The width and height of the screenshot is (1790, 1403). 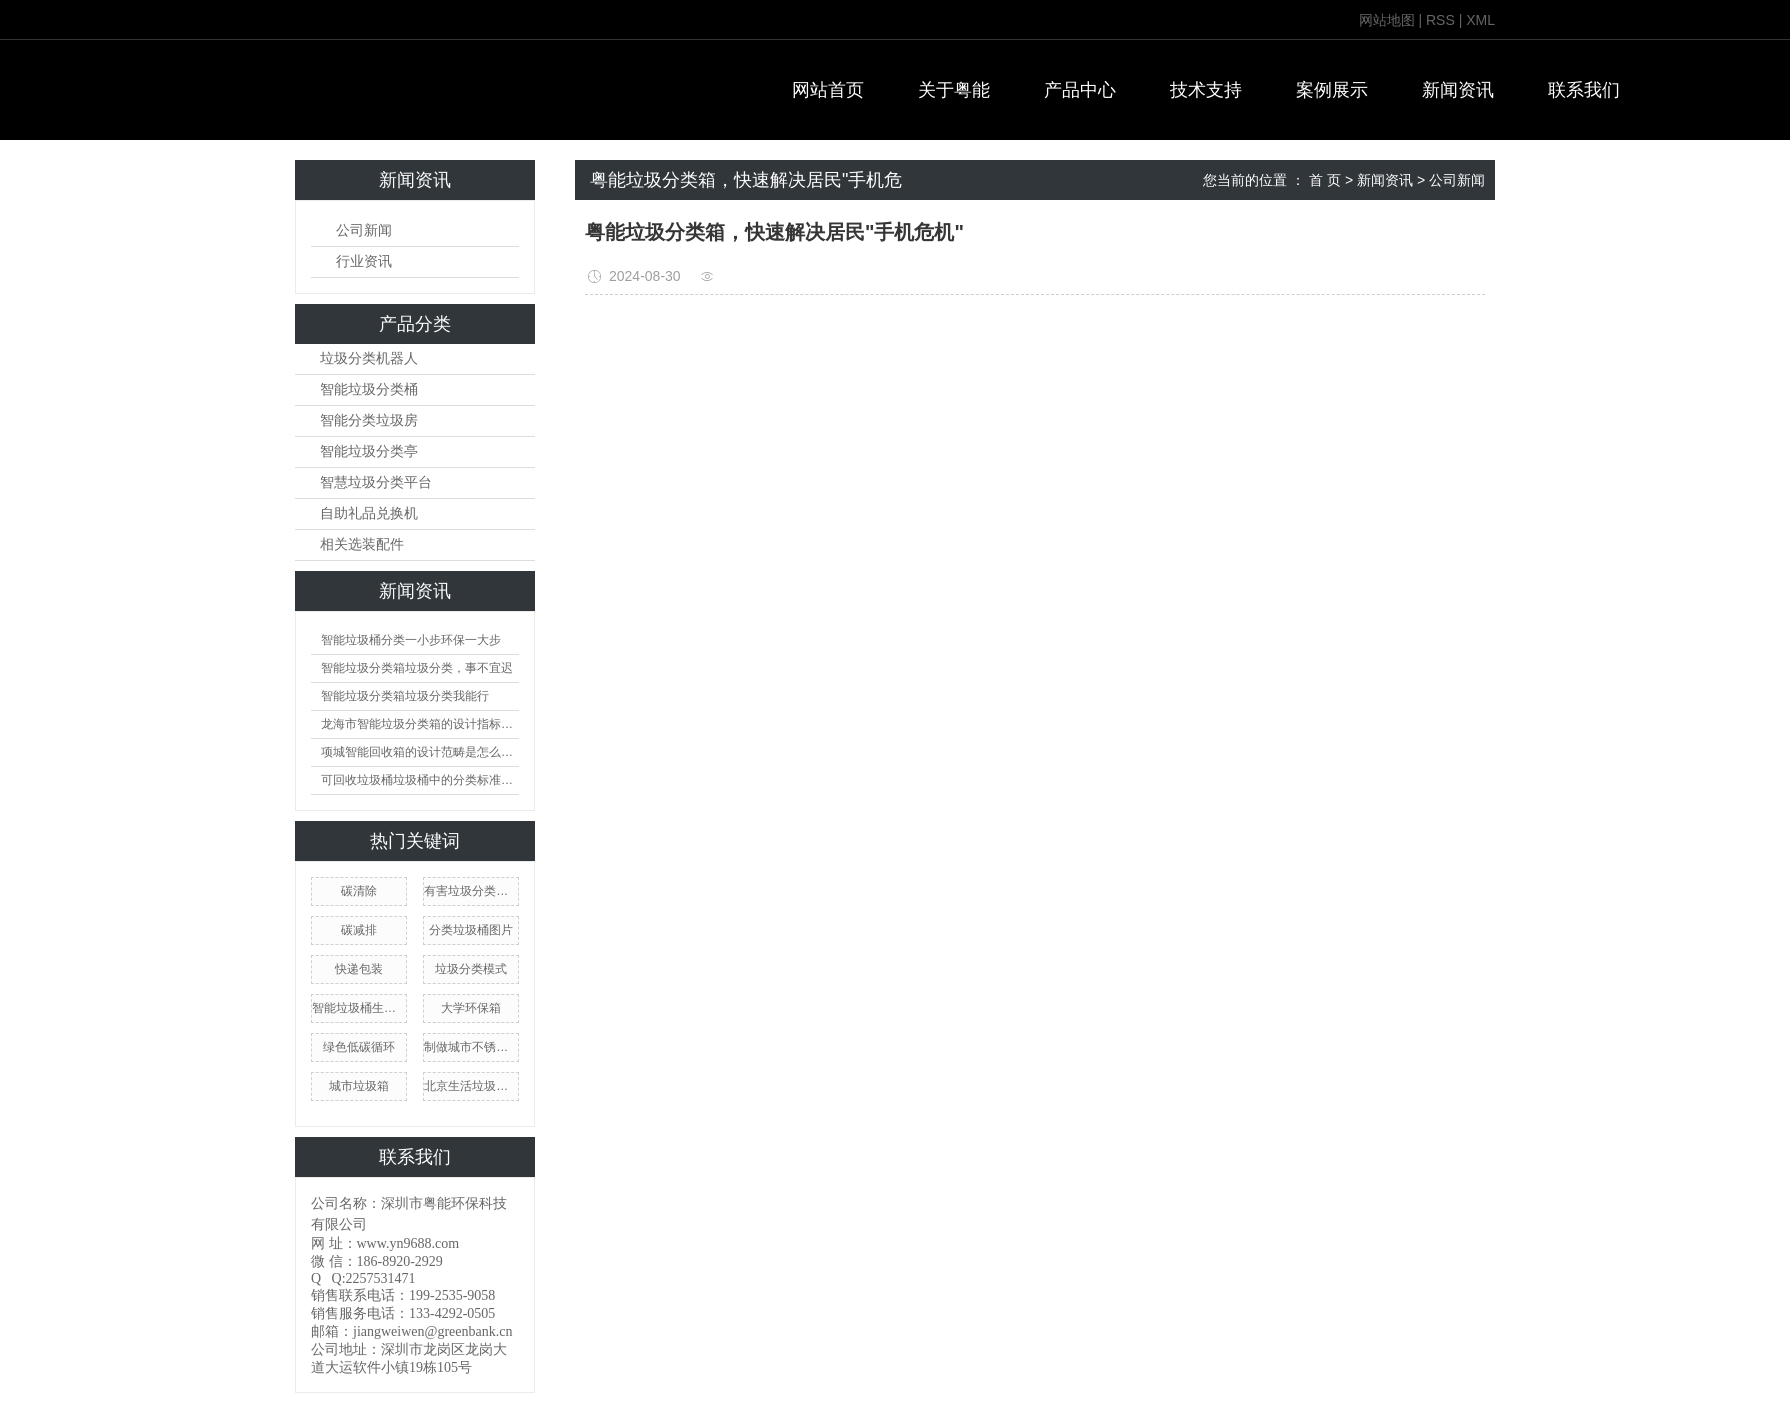 What do you see at coordinates (954, 90) in the screenshot?
I see `关于粤能` at bounding box center [954, 90].